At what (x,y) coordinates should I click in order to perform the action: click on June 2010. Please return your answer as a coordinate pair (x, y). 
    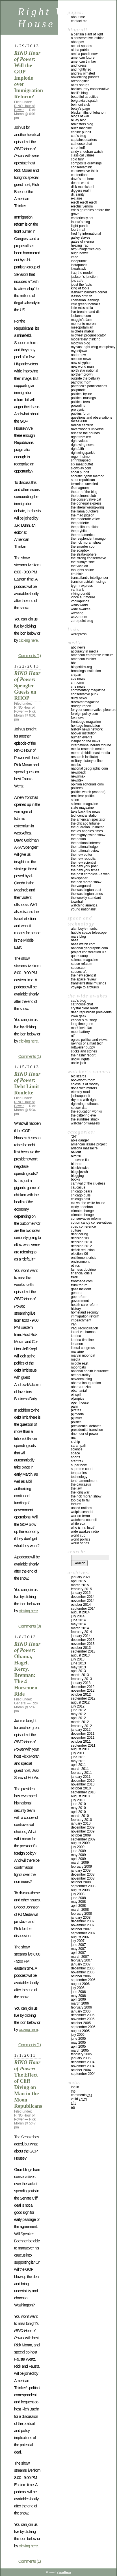
    Looking at the image, I should click on (78, 1804).